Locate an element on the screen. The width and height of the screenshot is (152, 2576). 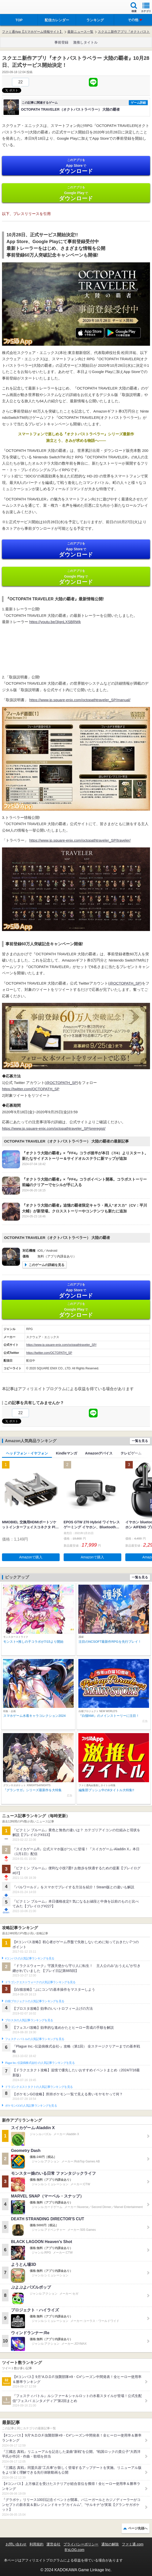
https://www.jp.square-enix.com/octopathtraveler_SP/manual/ is located at coordinates (79, 700).